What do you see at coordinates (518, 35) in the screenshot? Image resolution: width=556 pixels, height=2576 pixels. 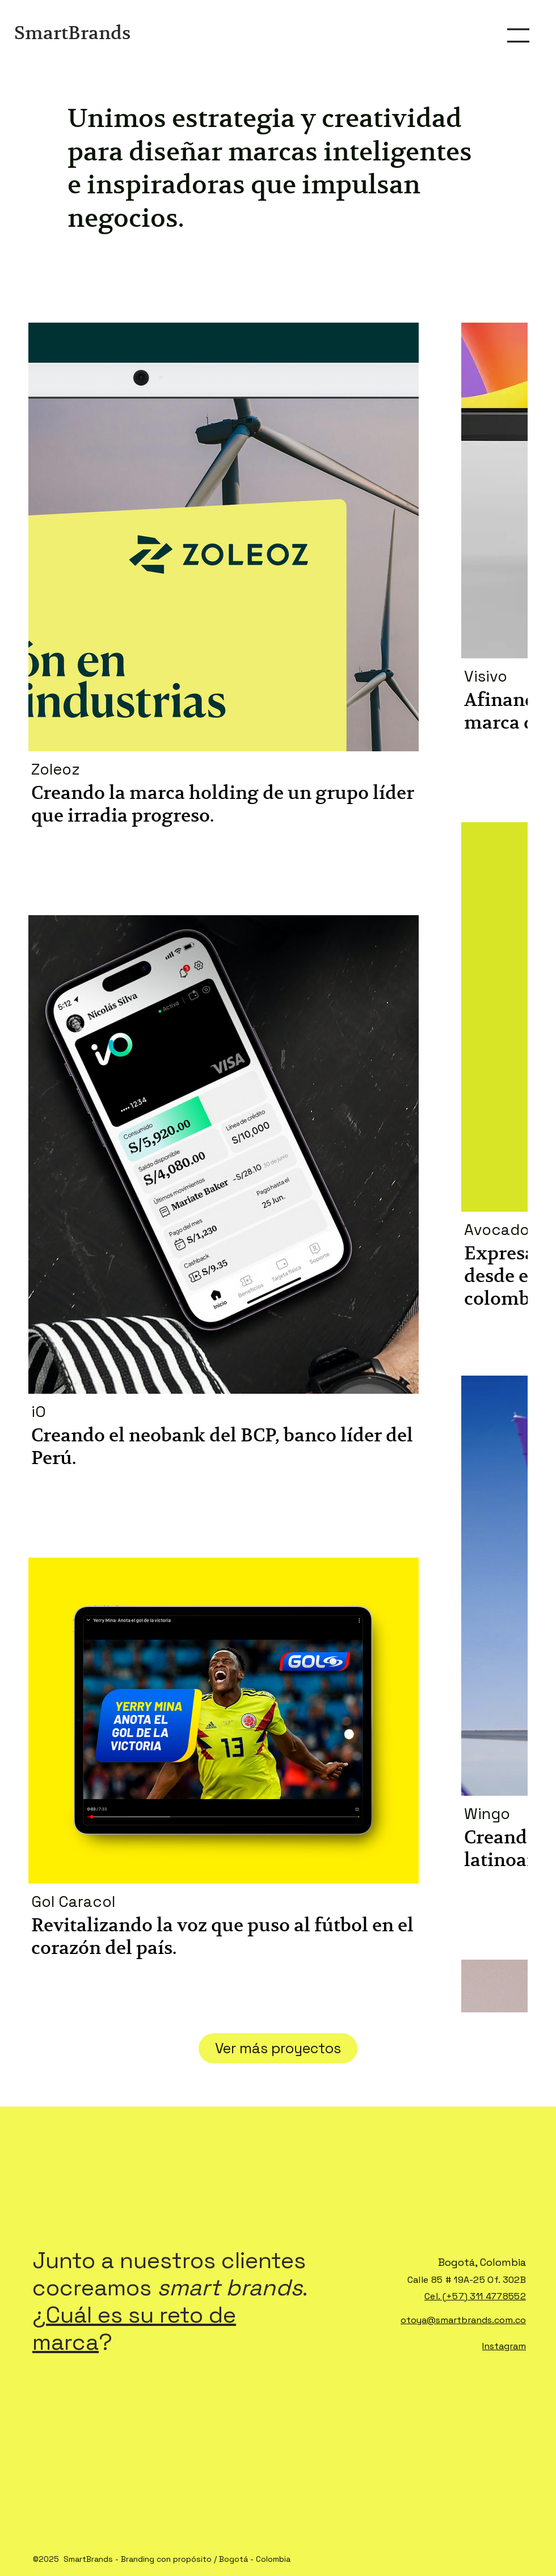 I see `[button]` at bounding box center [518, 35].